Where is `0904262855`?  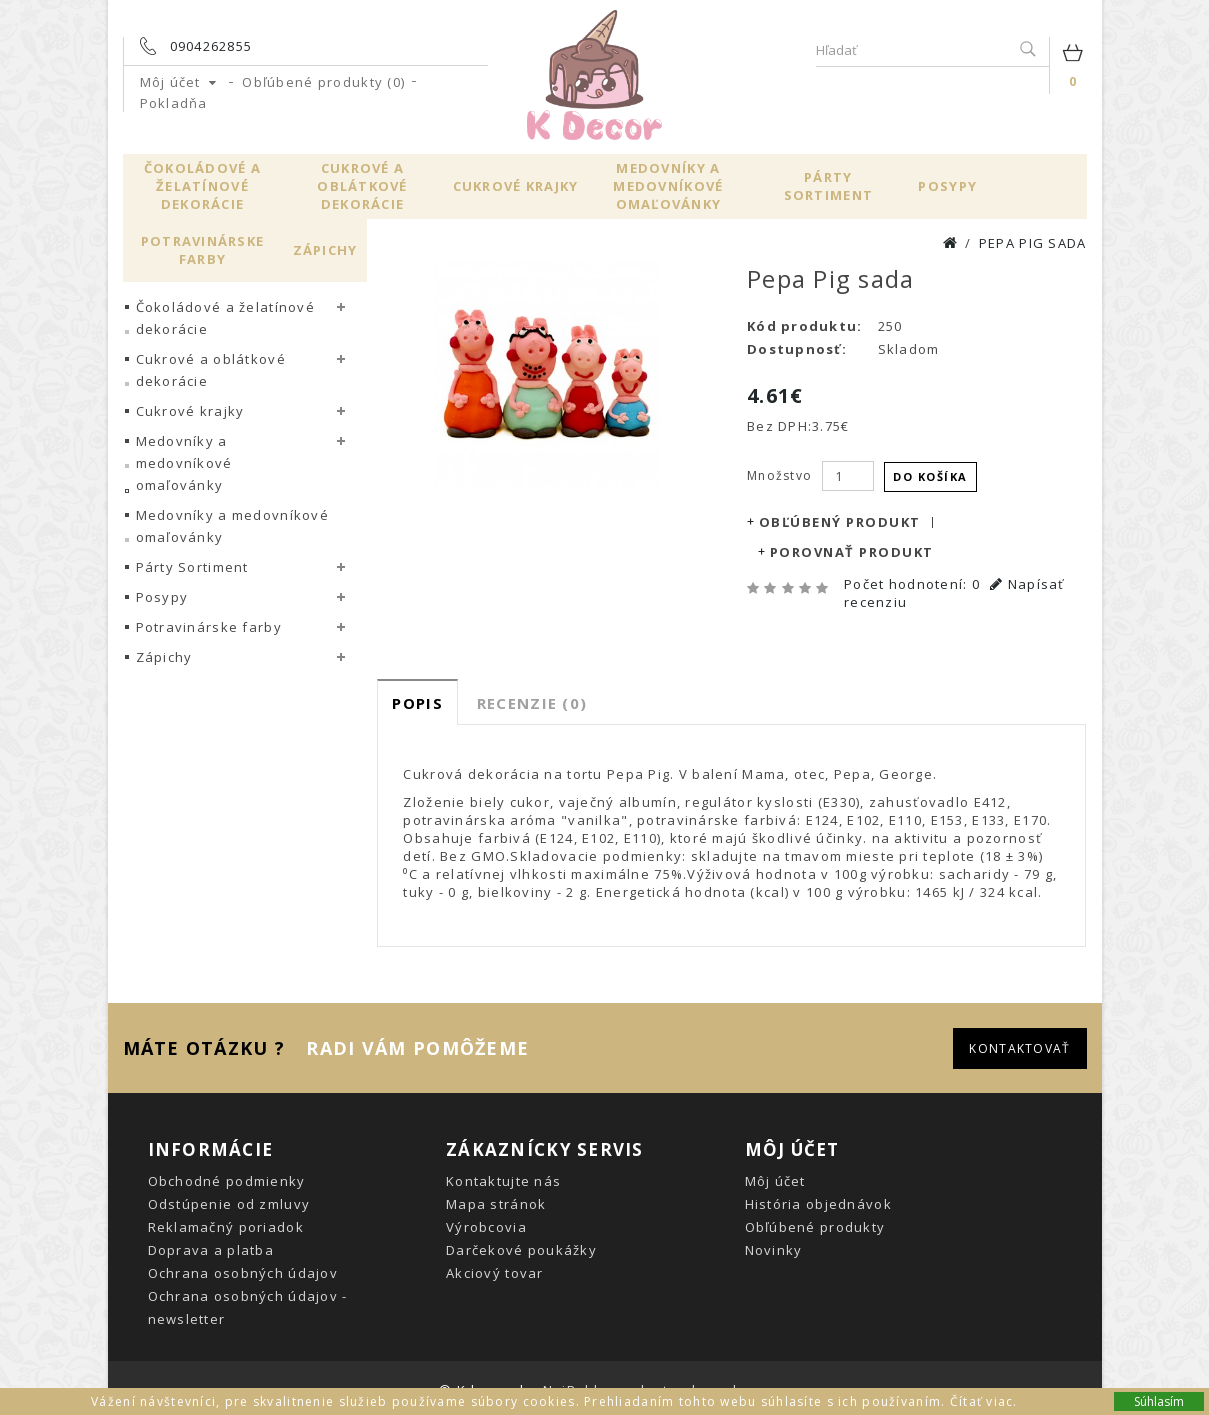 0904262855 is located at coordinates (211, 46).